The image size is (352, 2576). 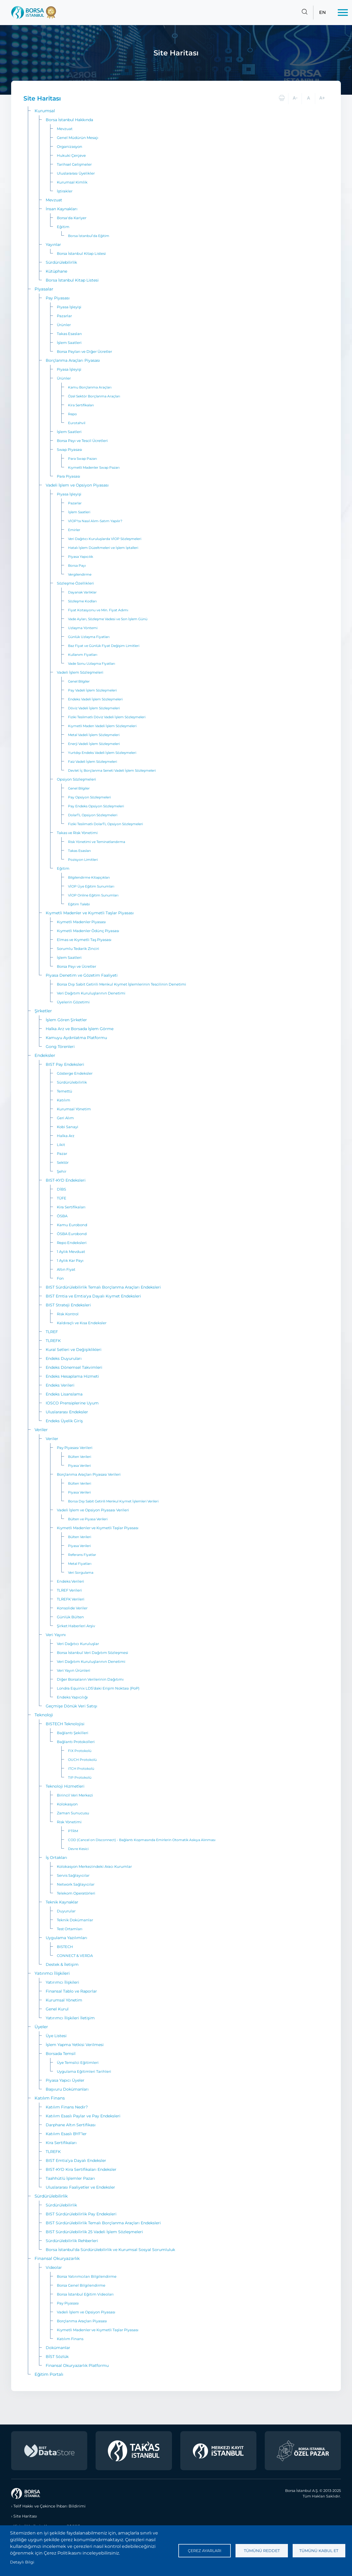 I want to click on İnsan Kaynakları, so click(x=61, y=208).